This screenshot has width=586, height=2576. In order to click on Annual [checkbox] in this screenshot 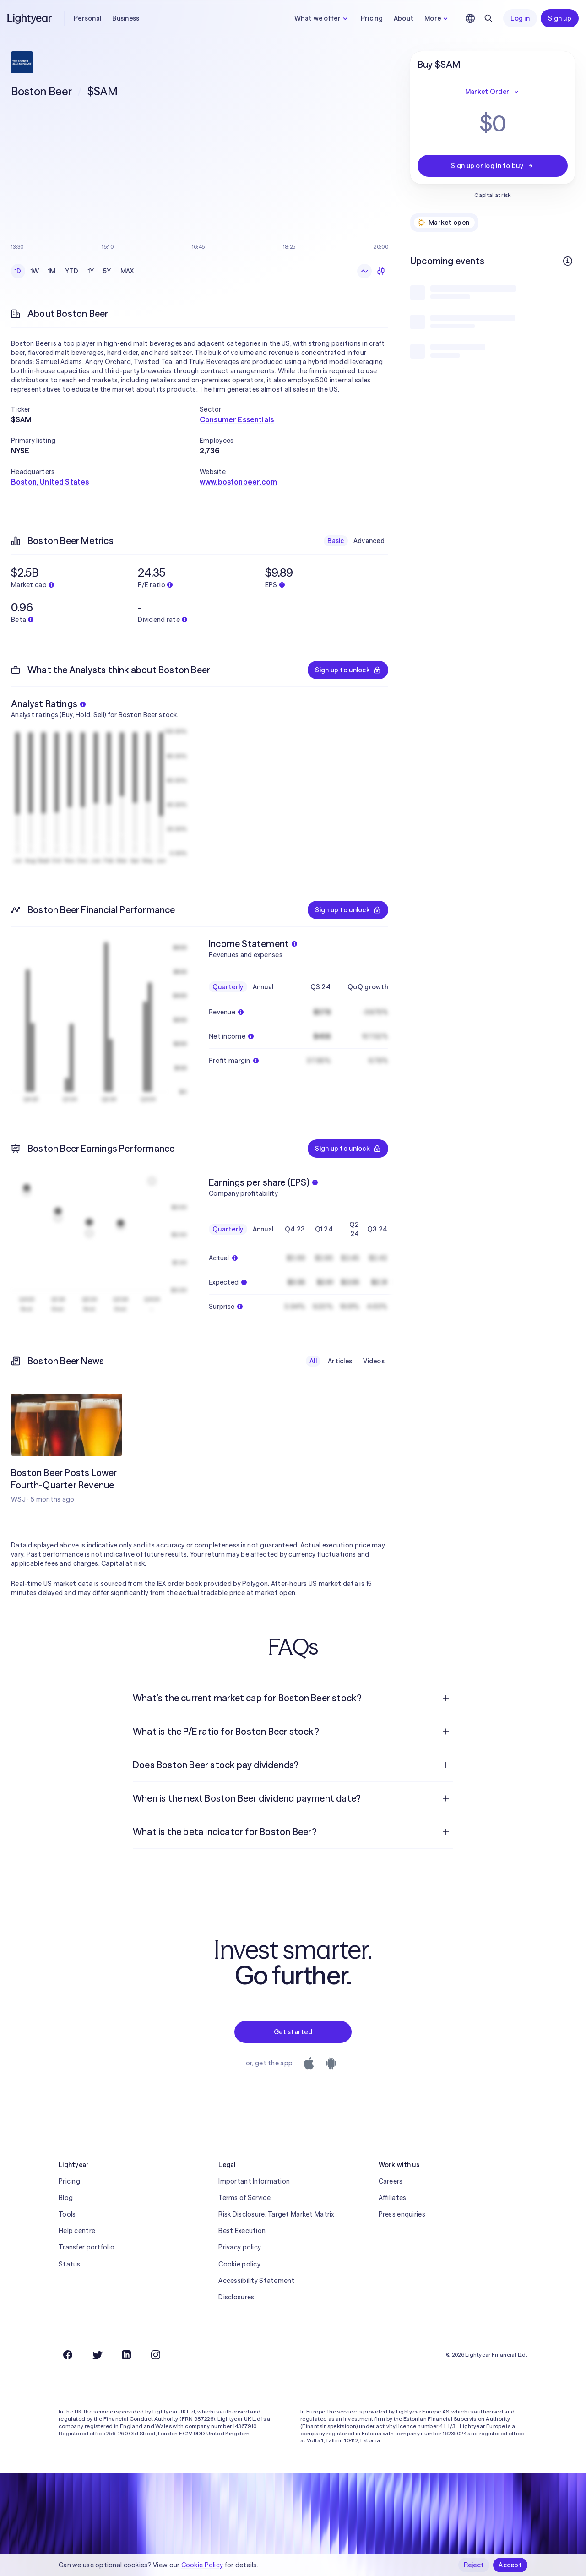, I will do `click(263, 987)`.